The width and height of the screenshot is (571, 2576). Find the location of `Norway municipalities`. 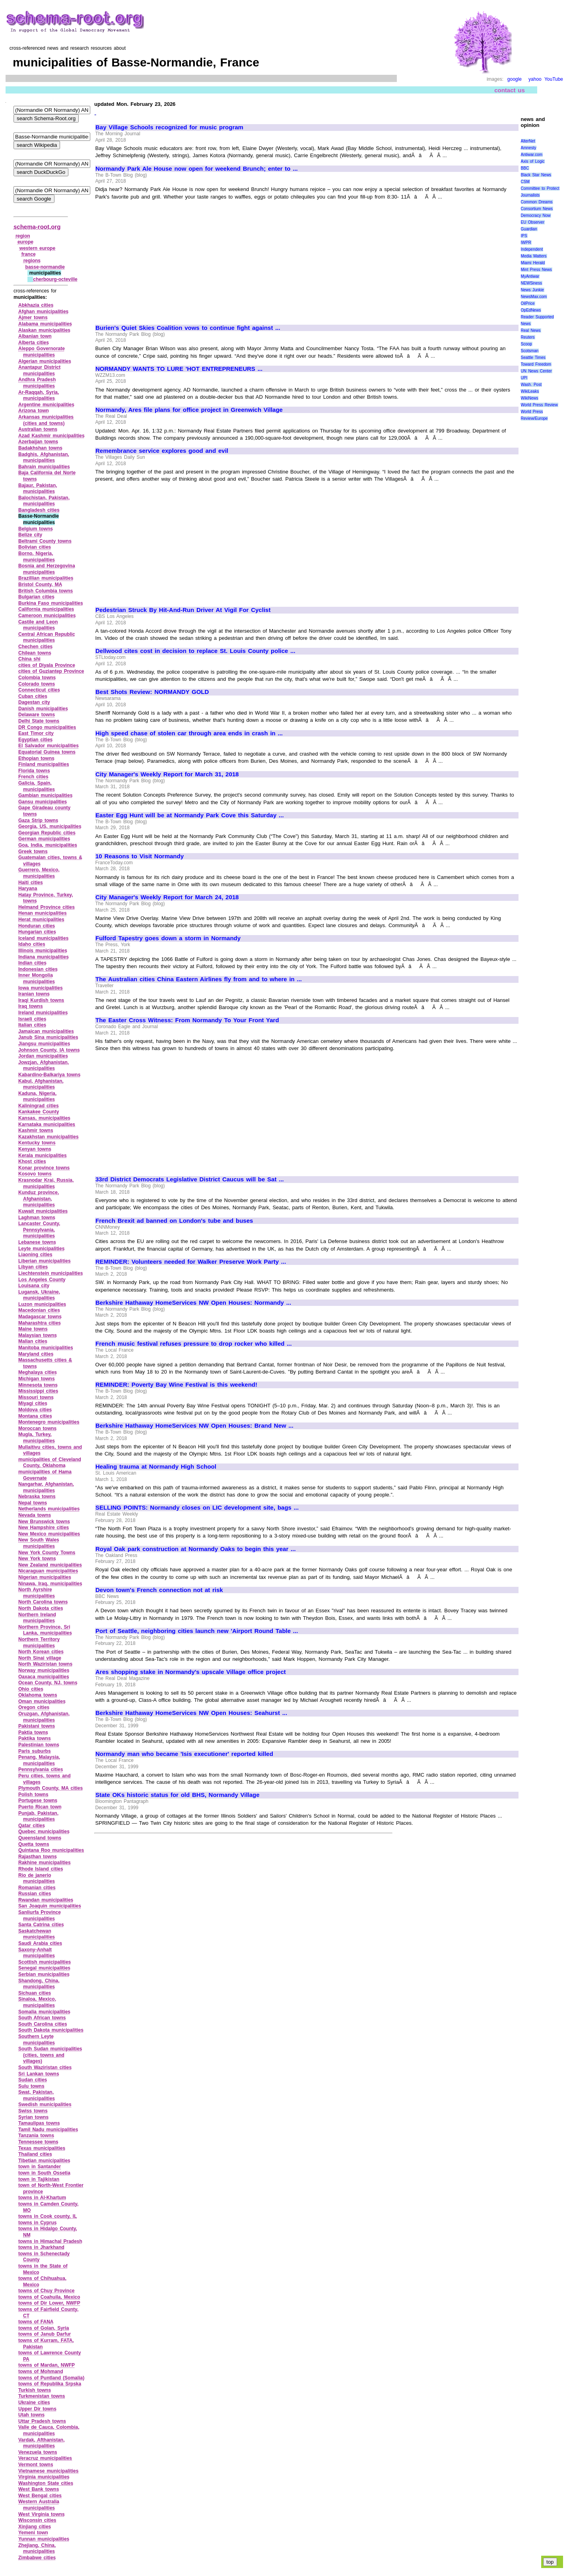

Norway municipalities is located at coordinates (43, 1670).